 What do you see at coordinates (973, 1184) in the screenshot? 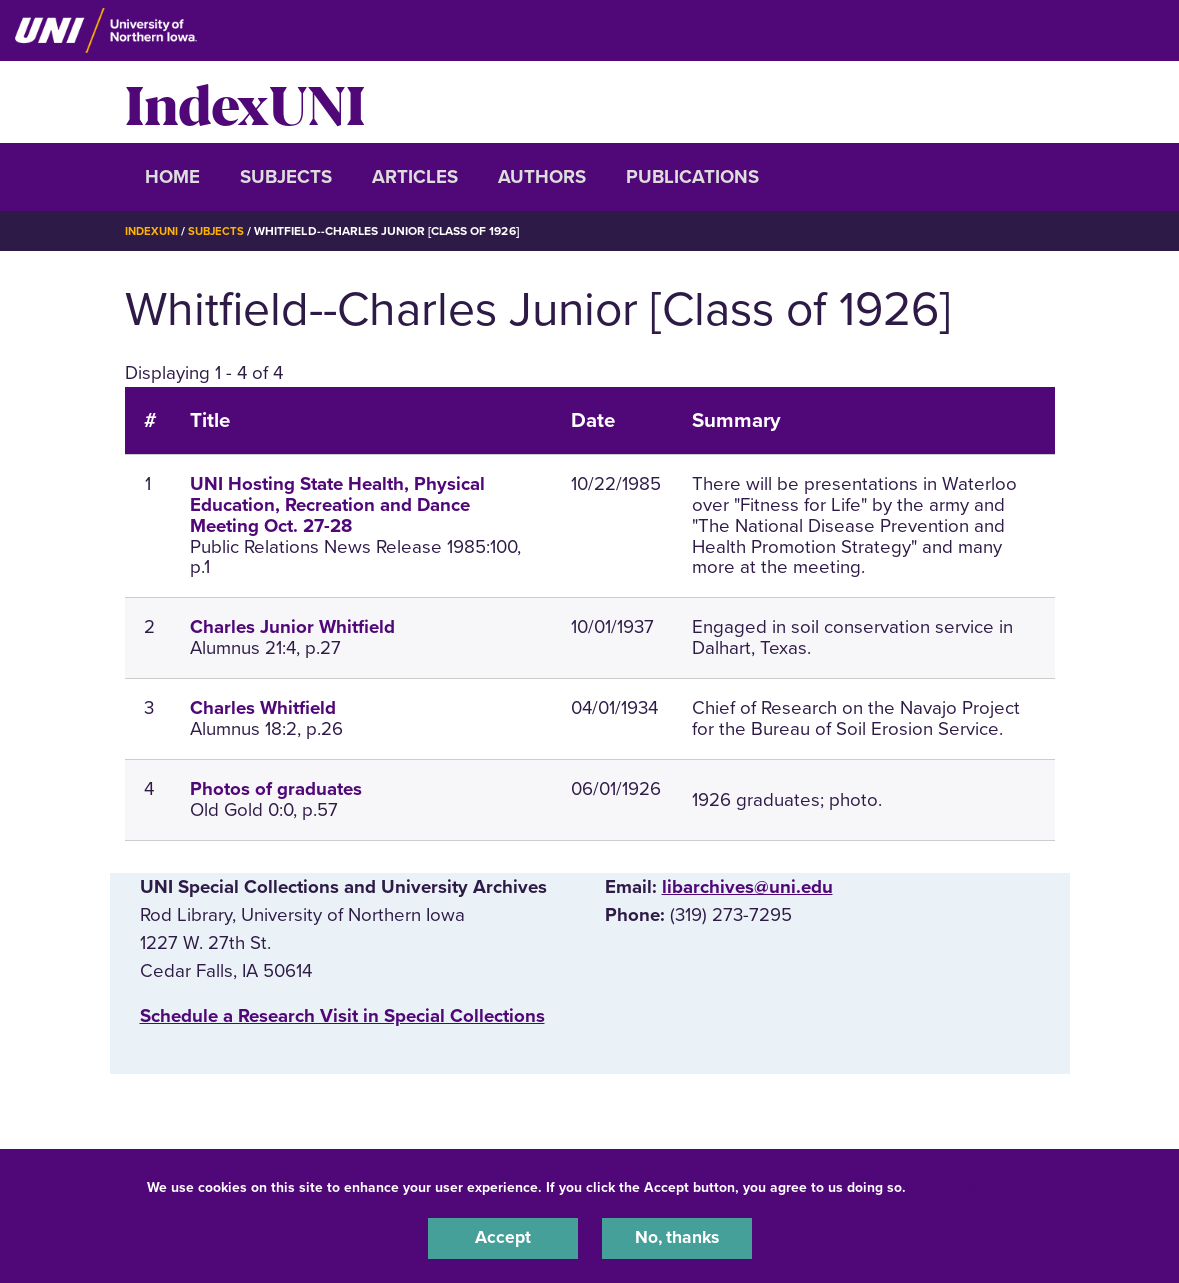
I see `UNI Privacy Policy` at bounding box center [973, 1184].